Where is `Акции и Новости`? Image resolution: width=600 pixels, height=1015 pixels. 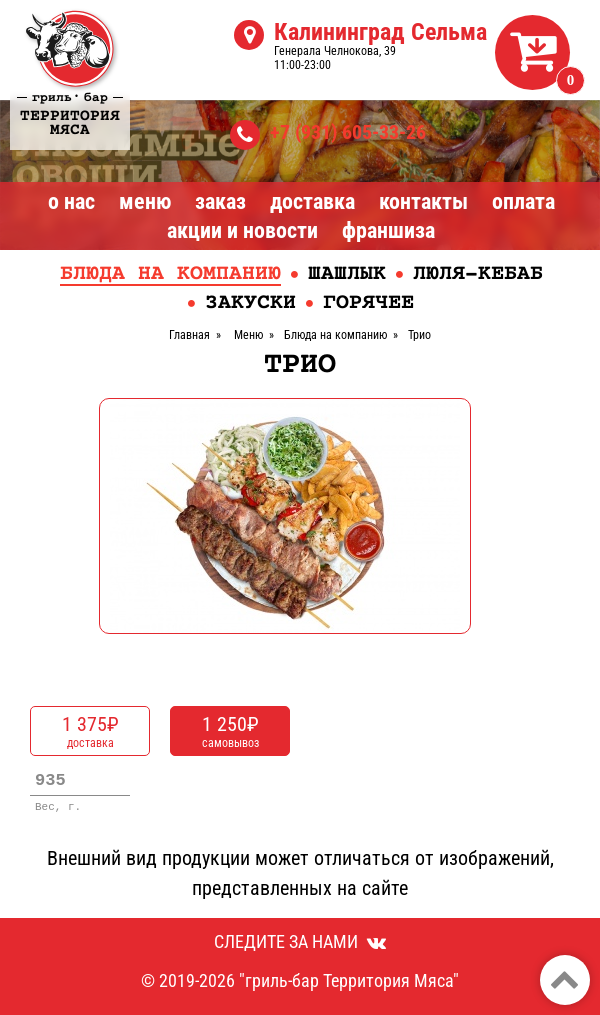
Акции и Новости is located at coordinates (242, 230).